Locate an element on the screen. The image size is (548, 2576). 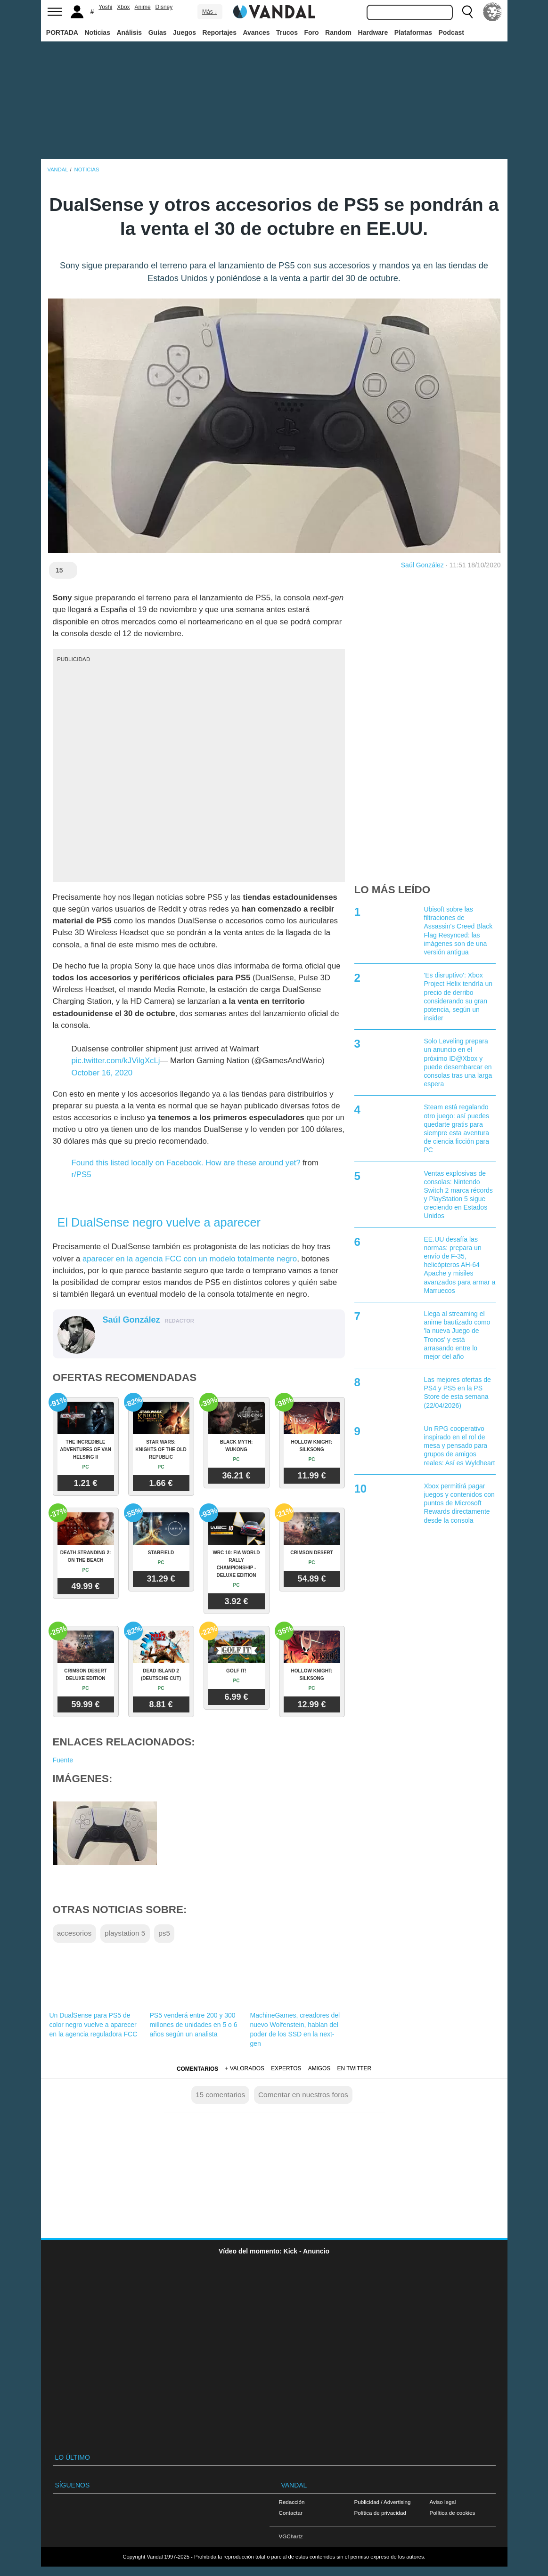
Podcast is located at coordinates (451, 32).